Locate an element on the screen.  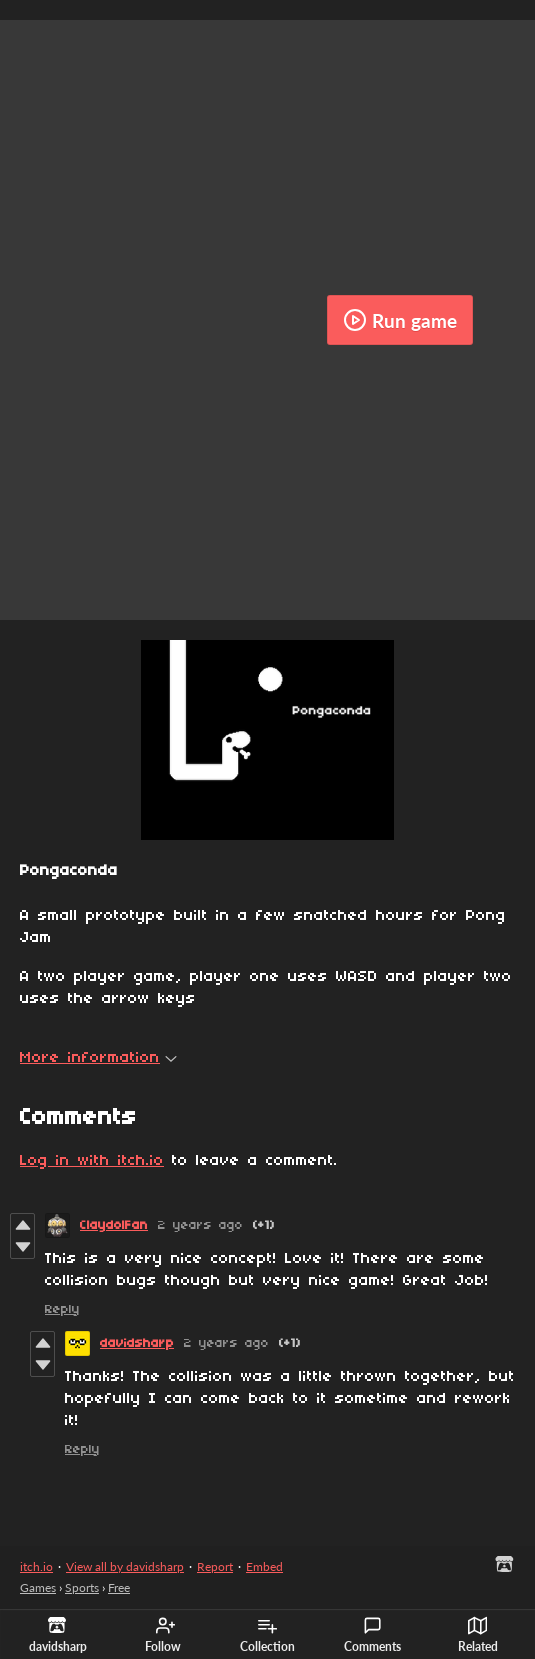
ClaydolFan is located at coordinates (114, 1225).